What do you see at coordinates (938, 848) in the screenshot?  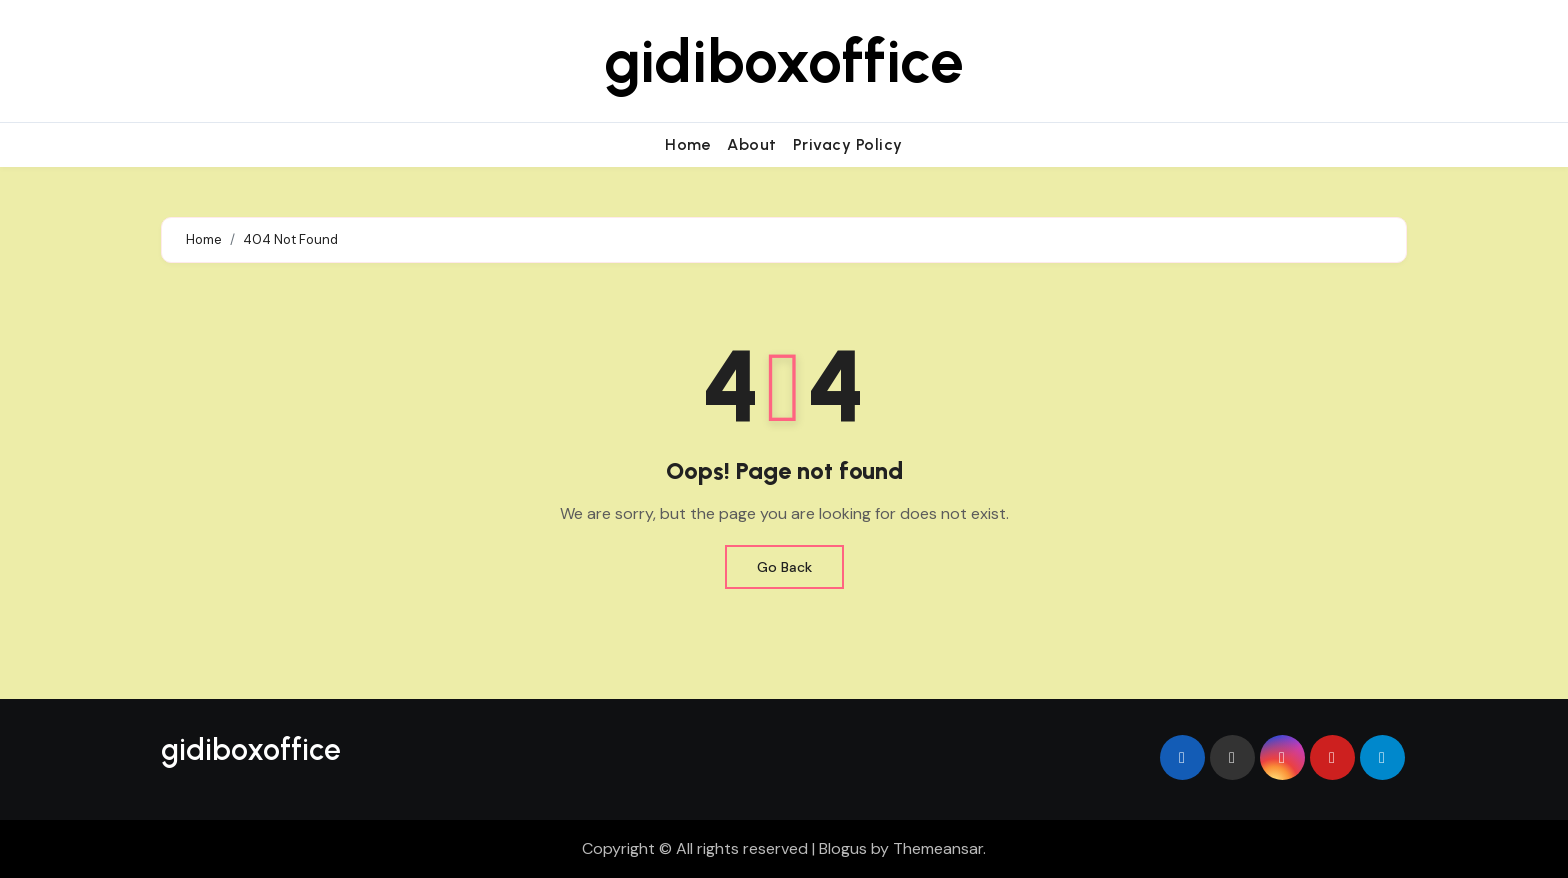 I see `Themeansar` at bounding box center [938, 848].